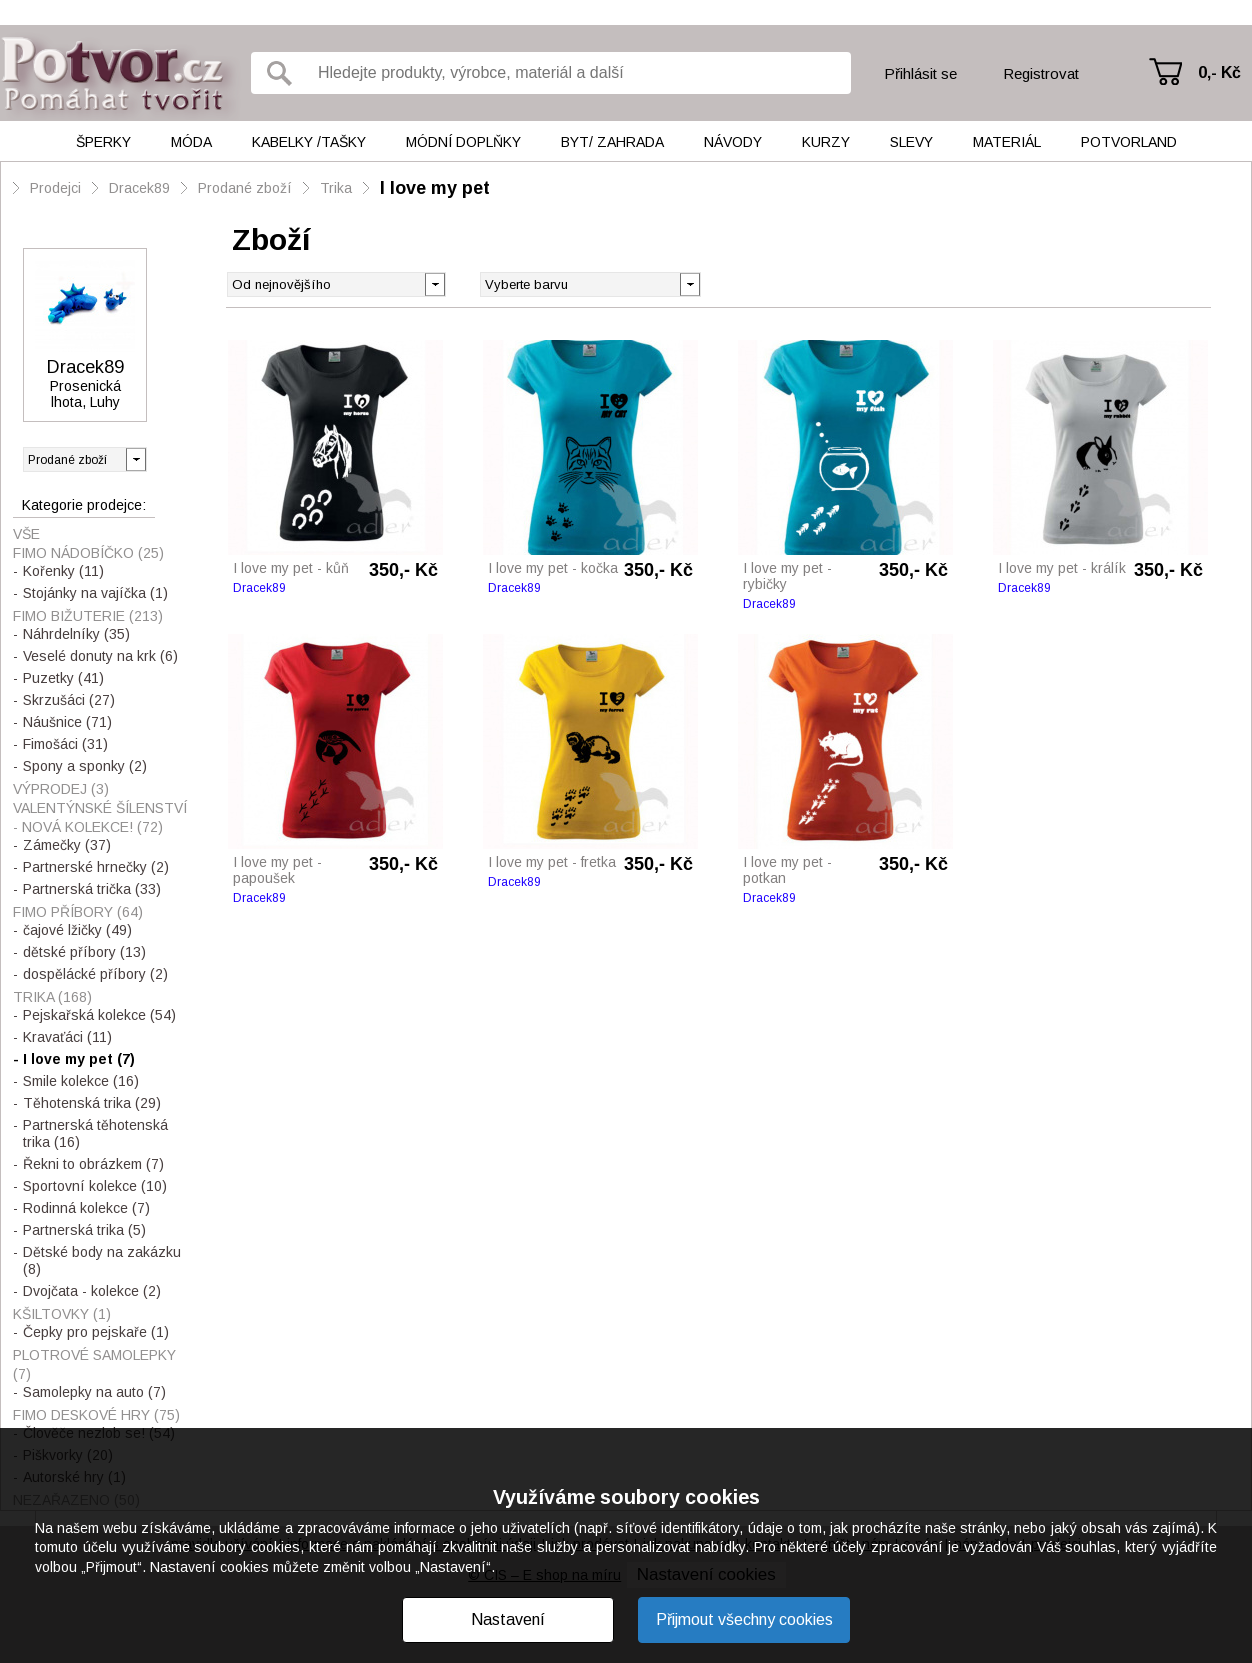 The height and width of the screenshot is (1663, 1252). I want to click on Fimošáci, so click(65, 744).